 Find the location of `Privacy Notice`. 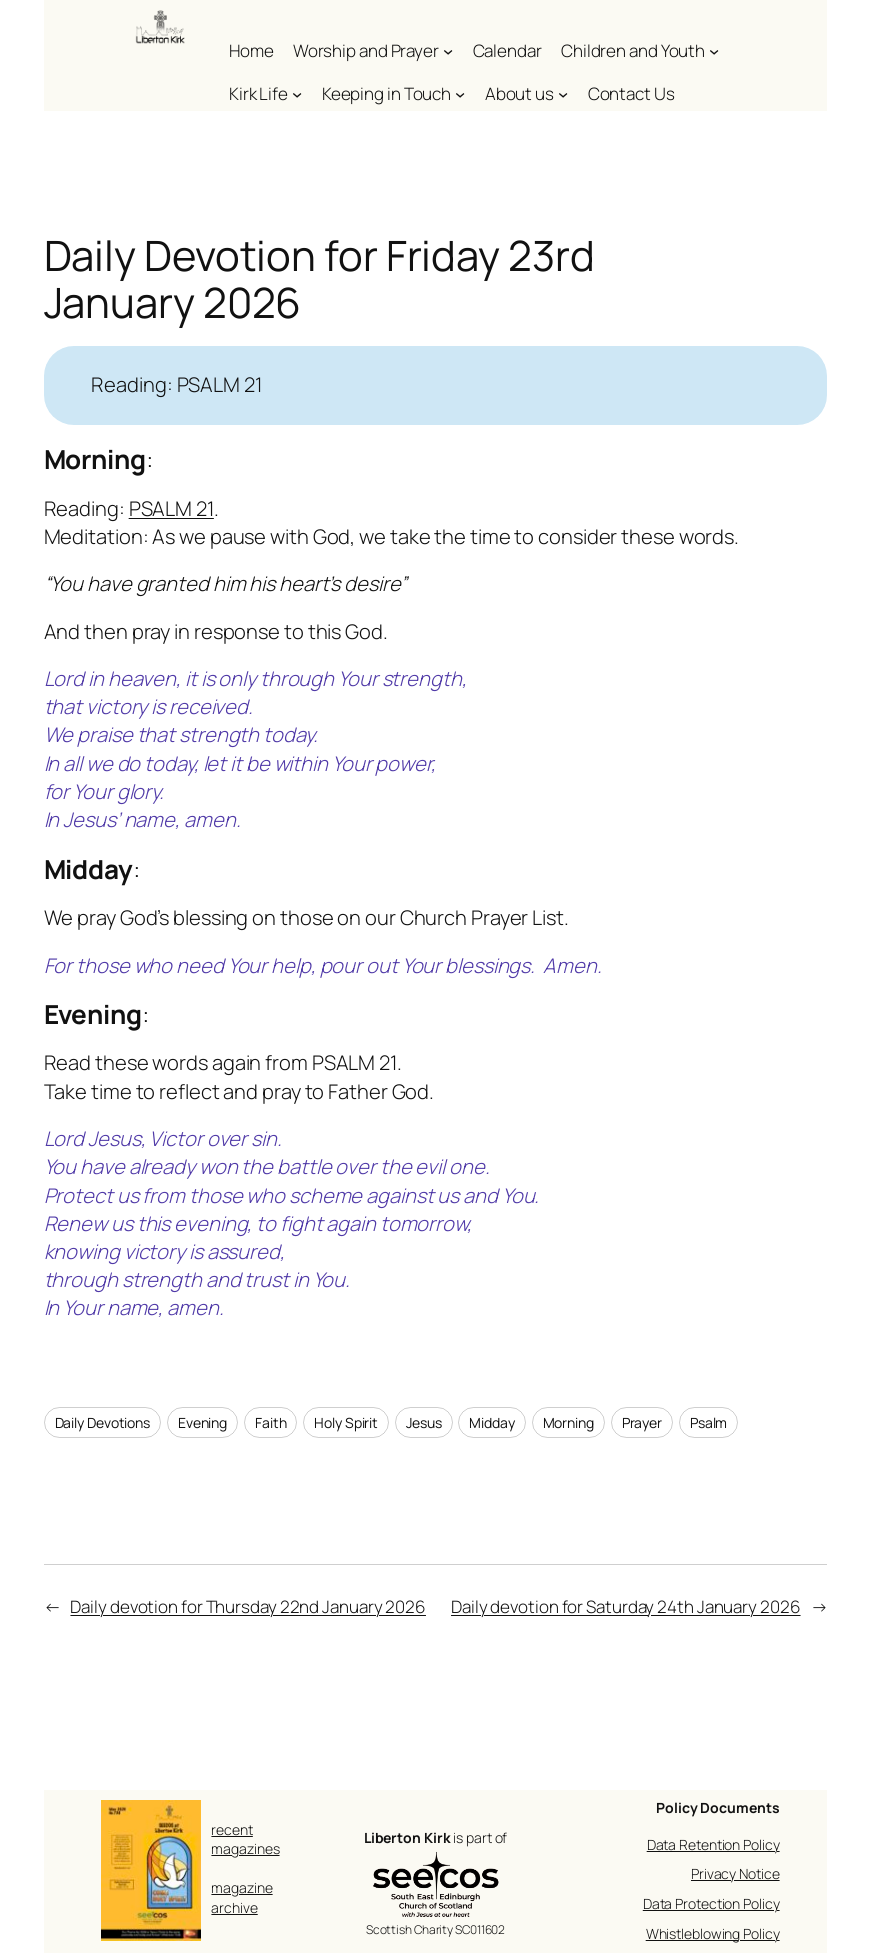

Privacy Notice is located at coordinates (735, 1873).